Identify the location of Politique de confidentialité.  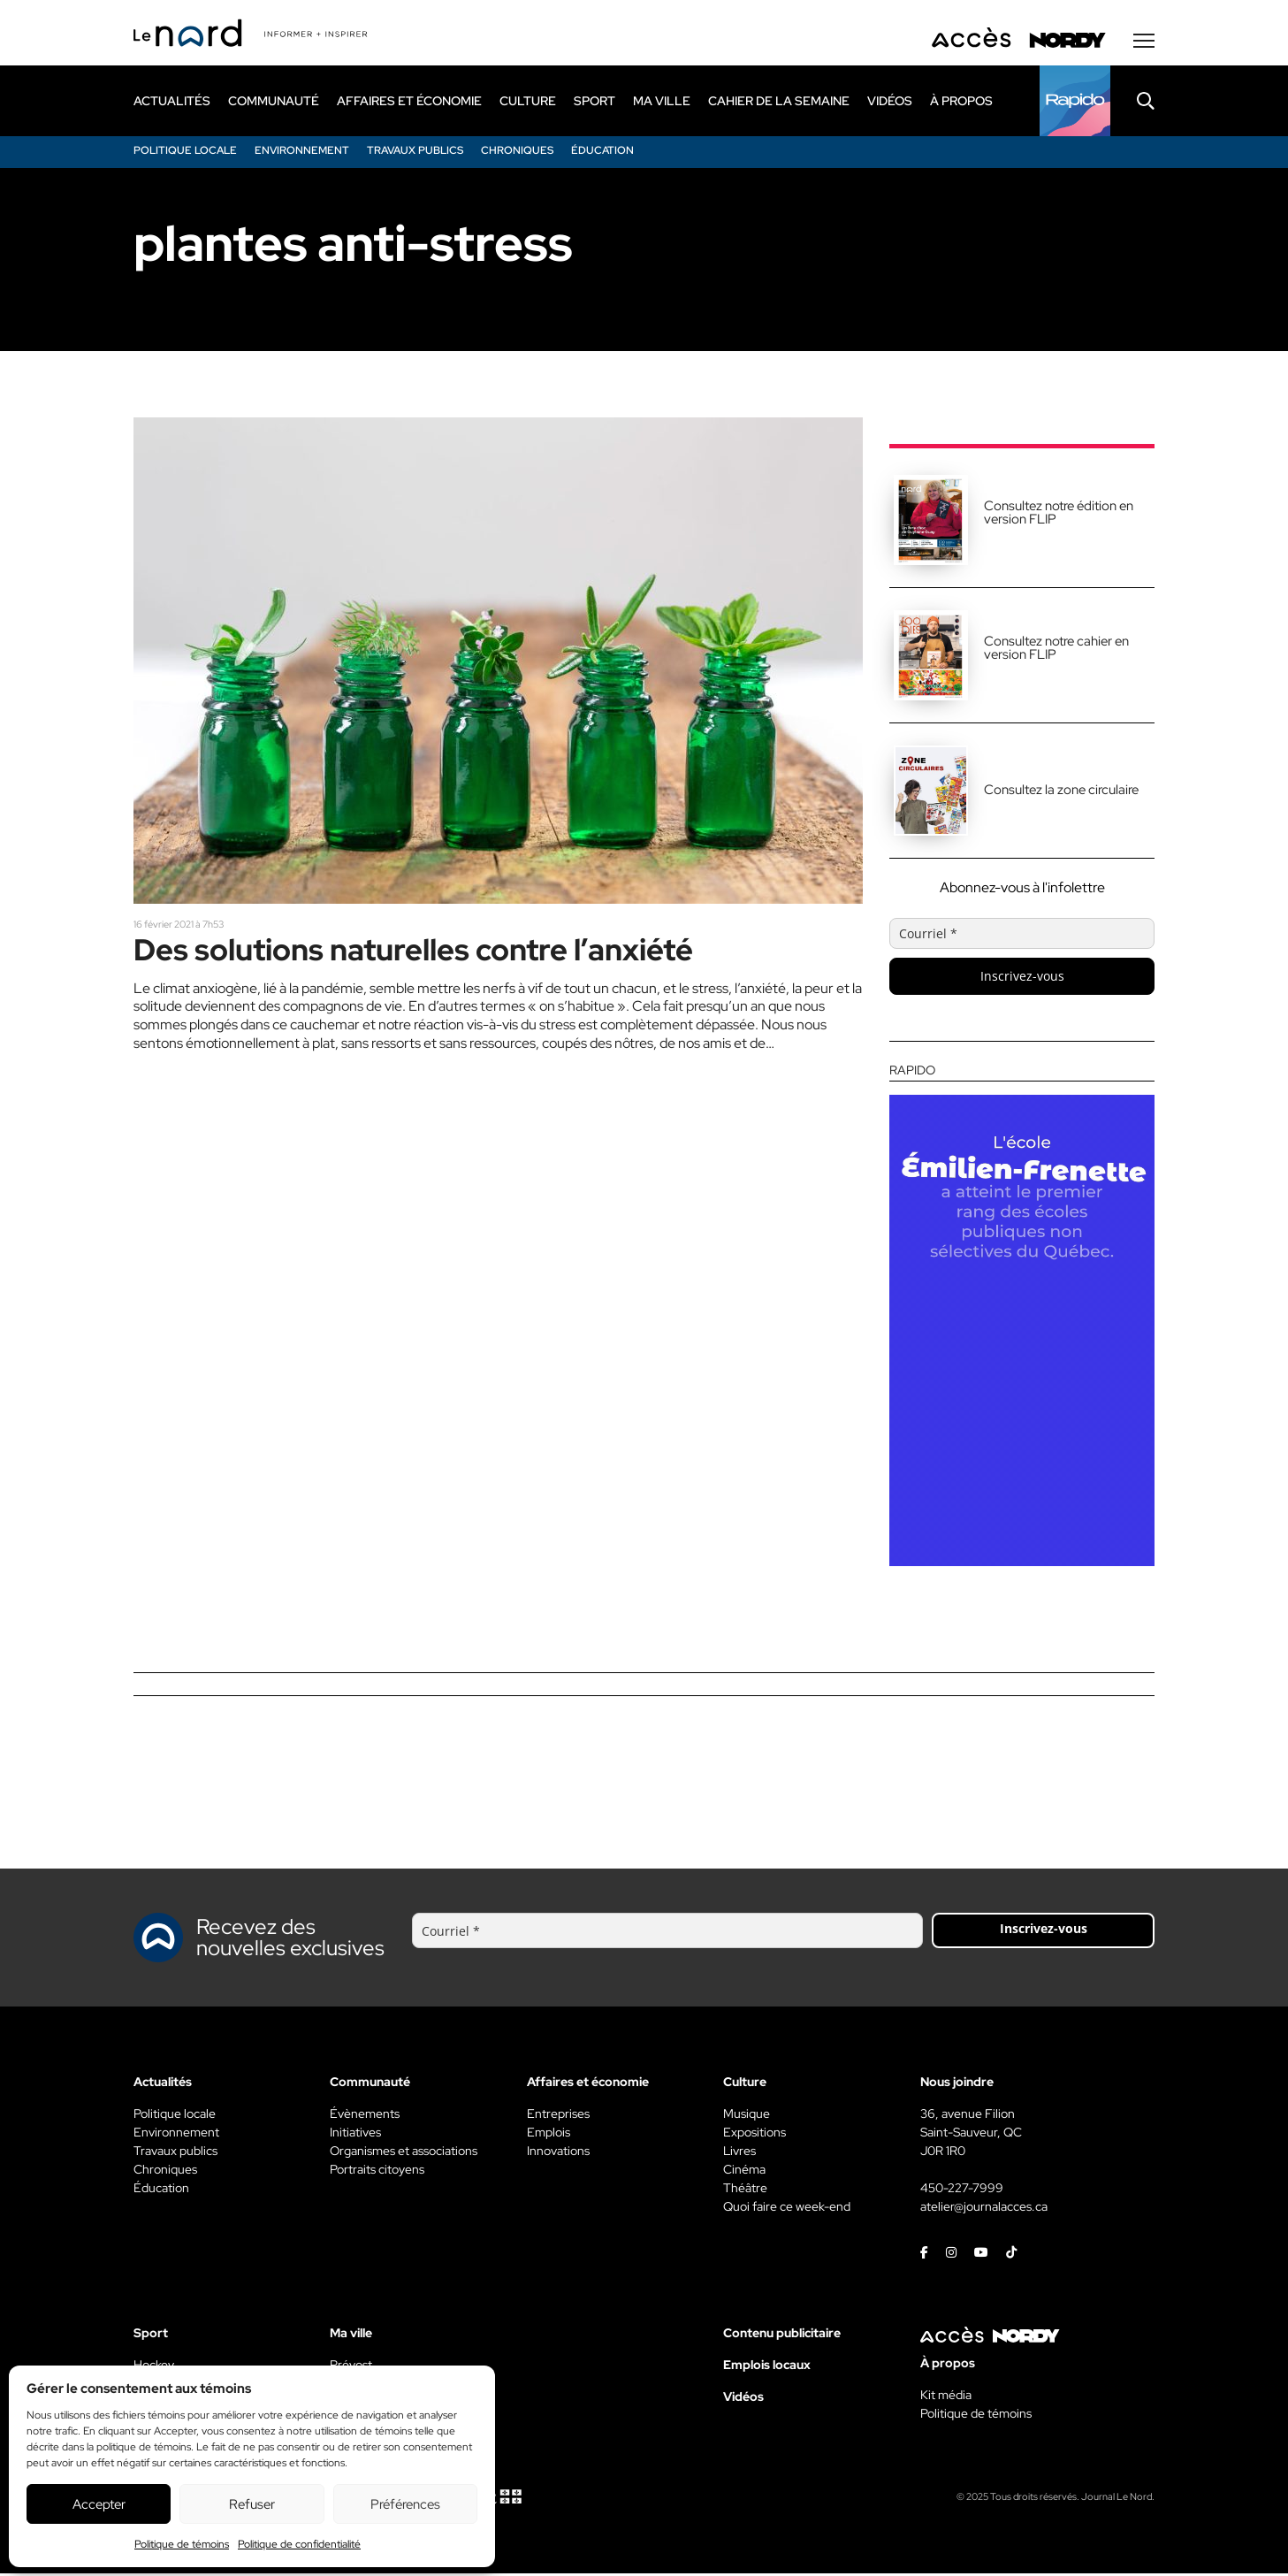
(299, 2544).